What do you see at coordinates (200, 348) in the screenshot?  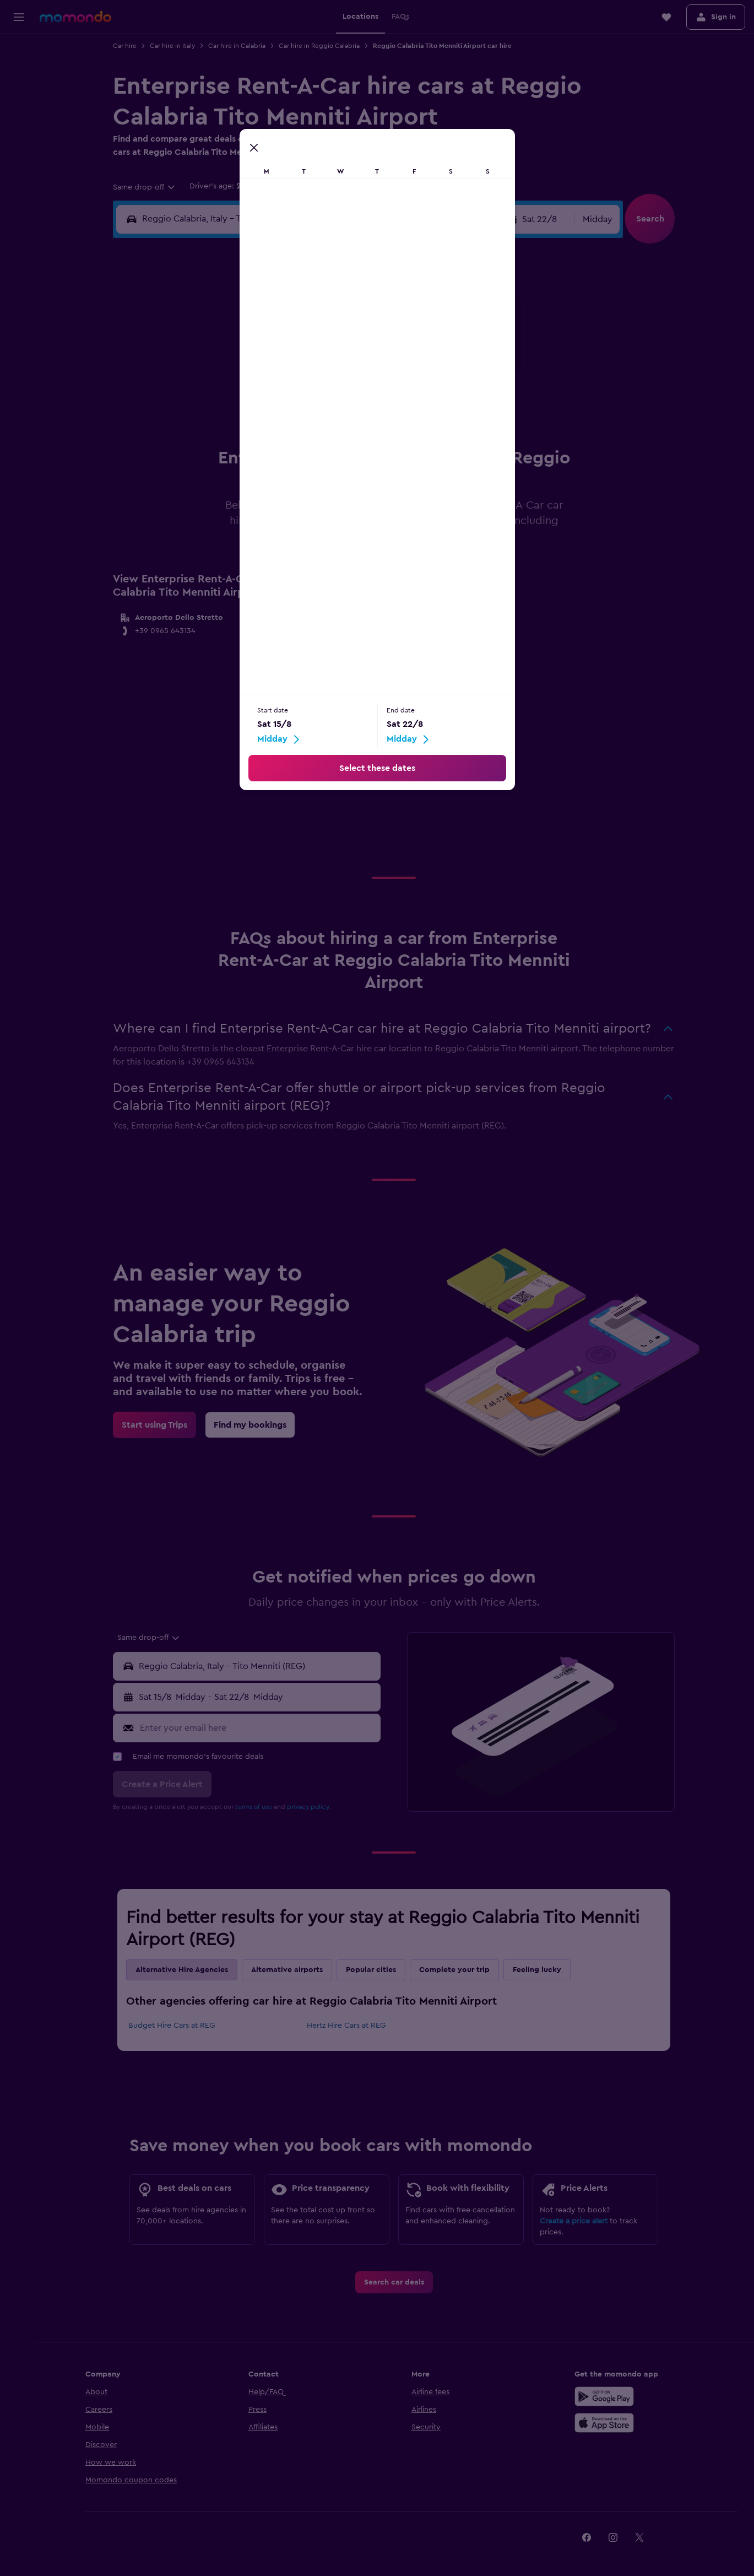 I see `3 [button]` at bounding box center [200, 348].